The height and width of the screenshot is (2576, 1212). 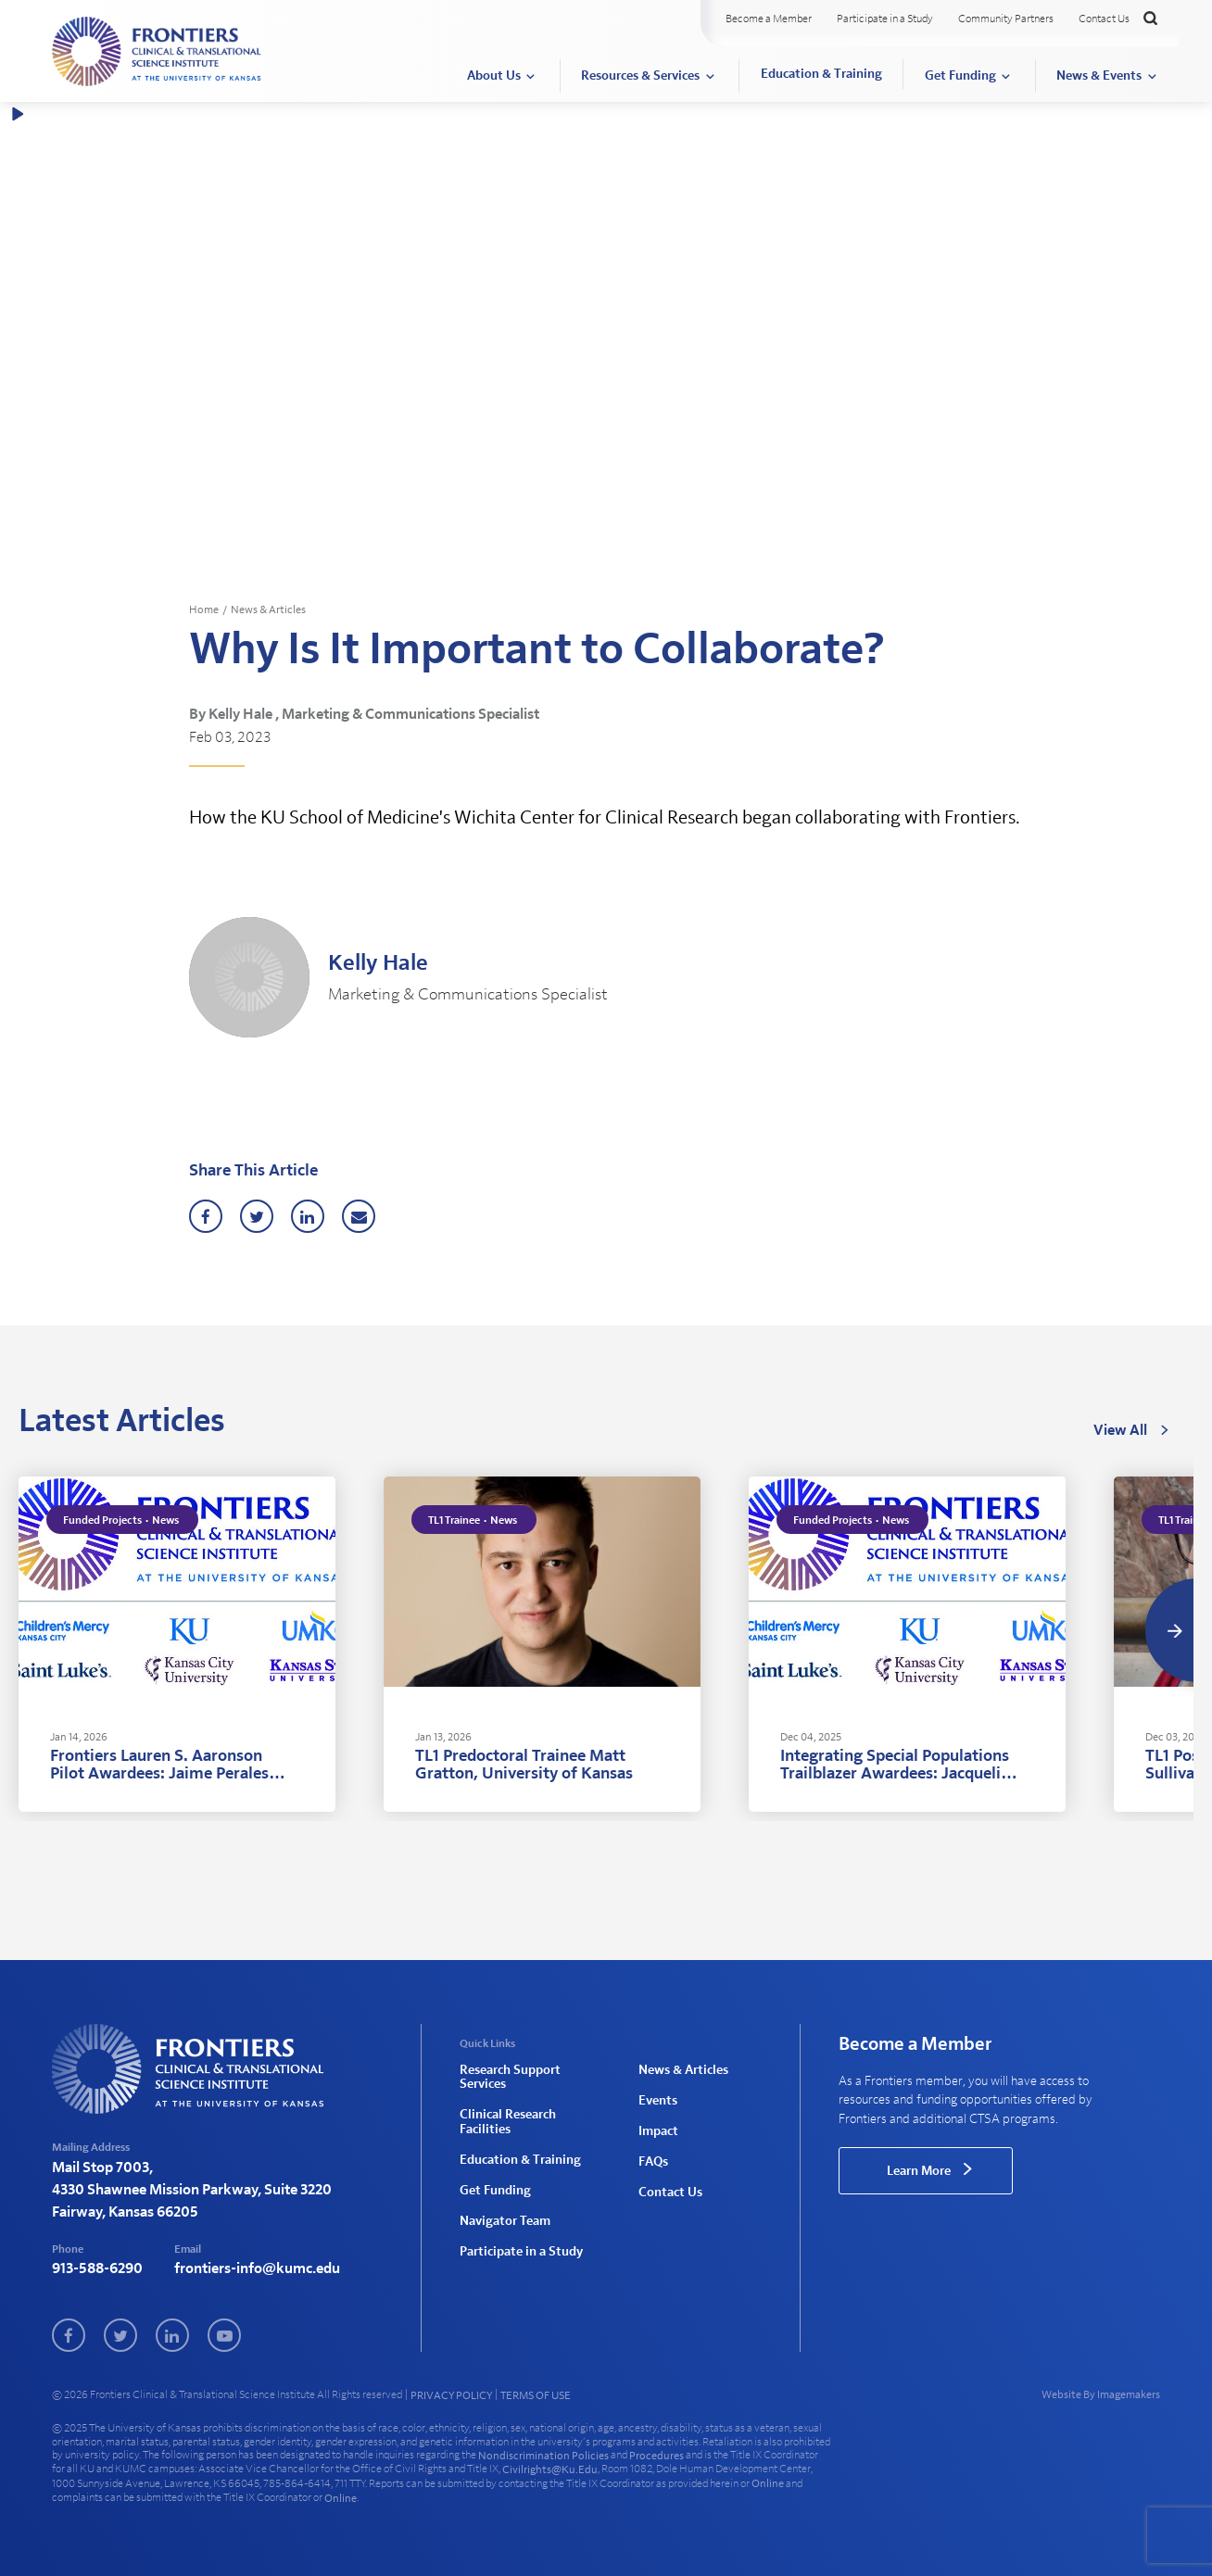 What do you see at coordinates (1101, 2395) in the screenshot?
I see `Website By Imagemakers` at bounding box center [1101, 2395].